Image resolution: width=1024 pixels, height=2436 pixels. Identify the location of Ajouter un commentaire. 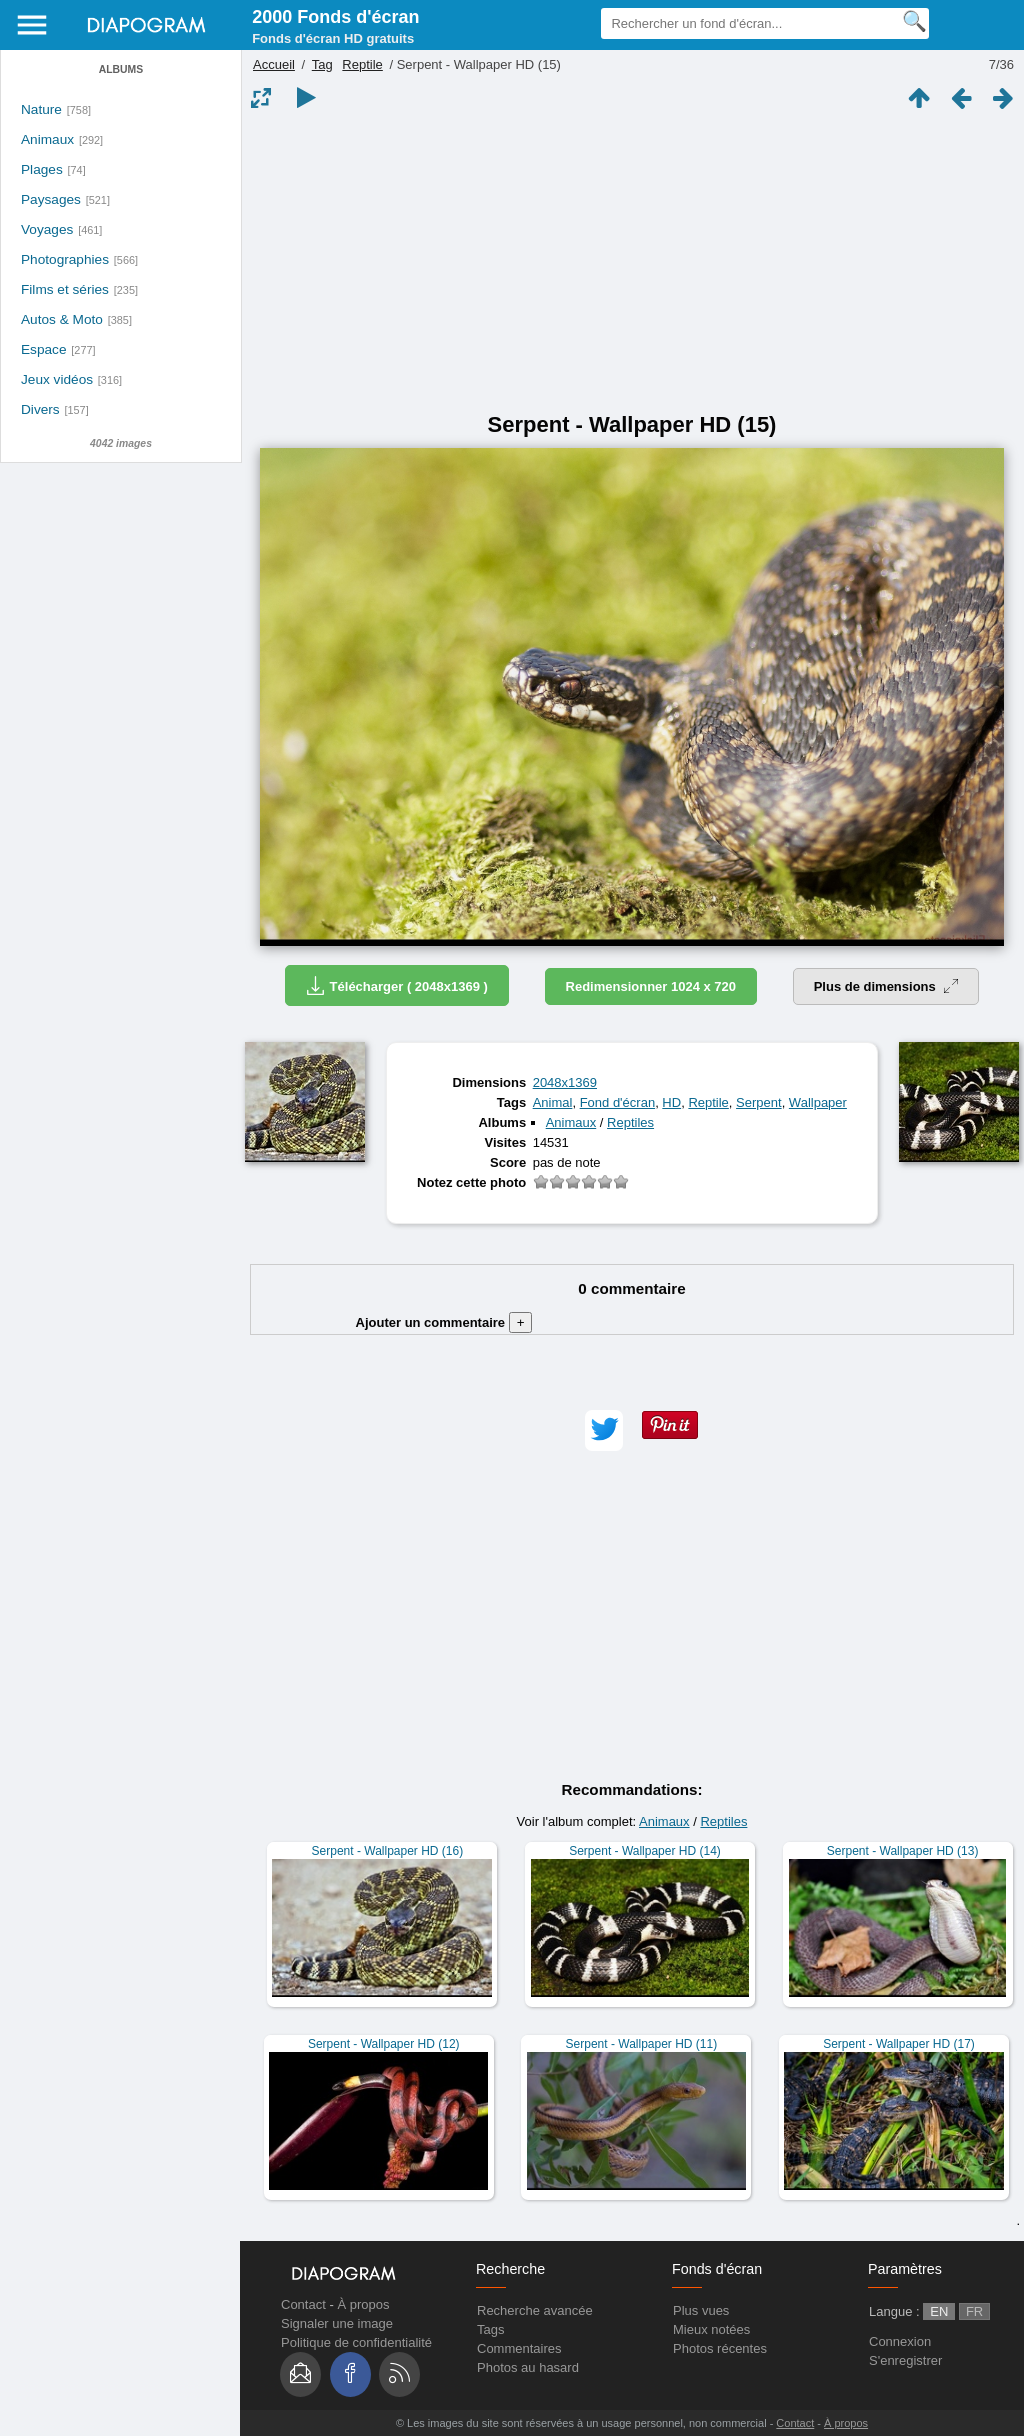
(444, 1322).